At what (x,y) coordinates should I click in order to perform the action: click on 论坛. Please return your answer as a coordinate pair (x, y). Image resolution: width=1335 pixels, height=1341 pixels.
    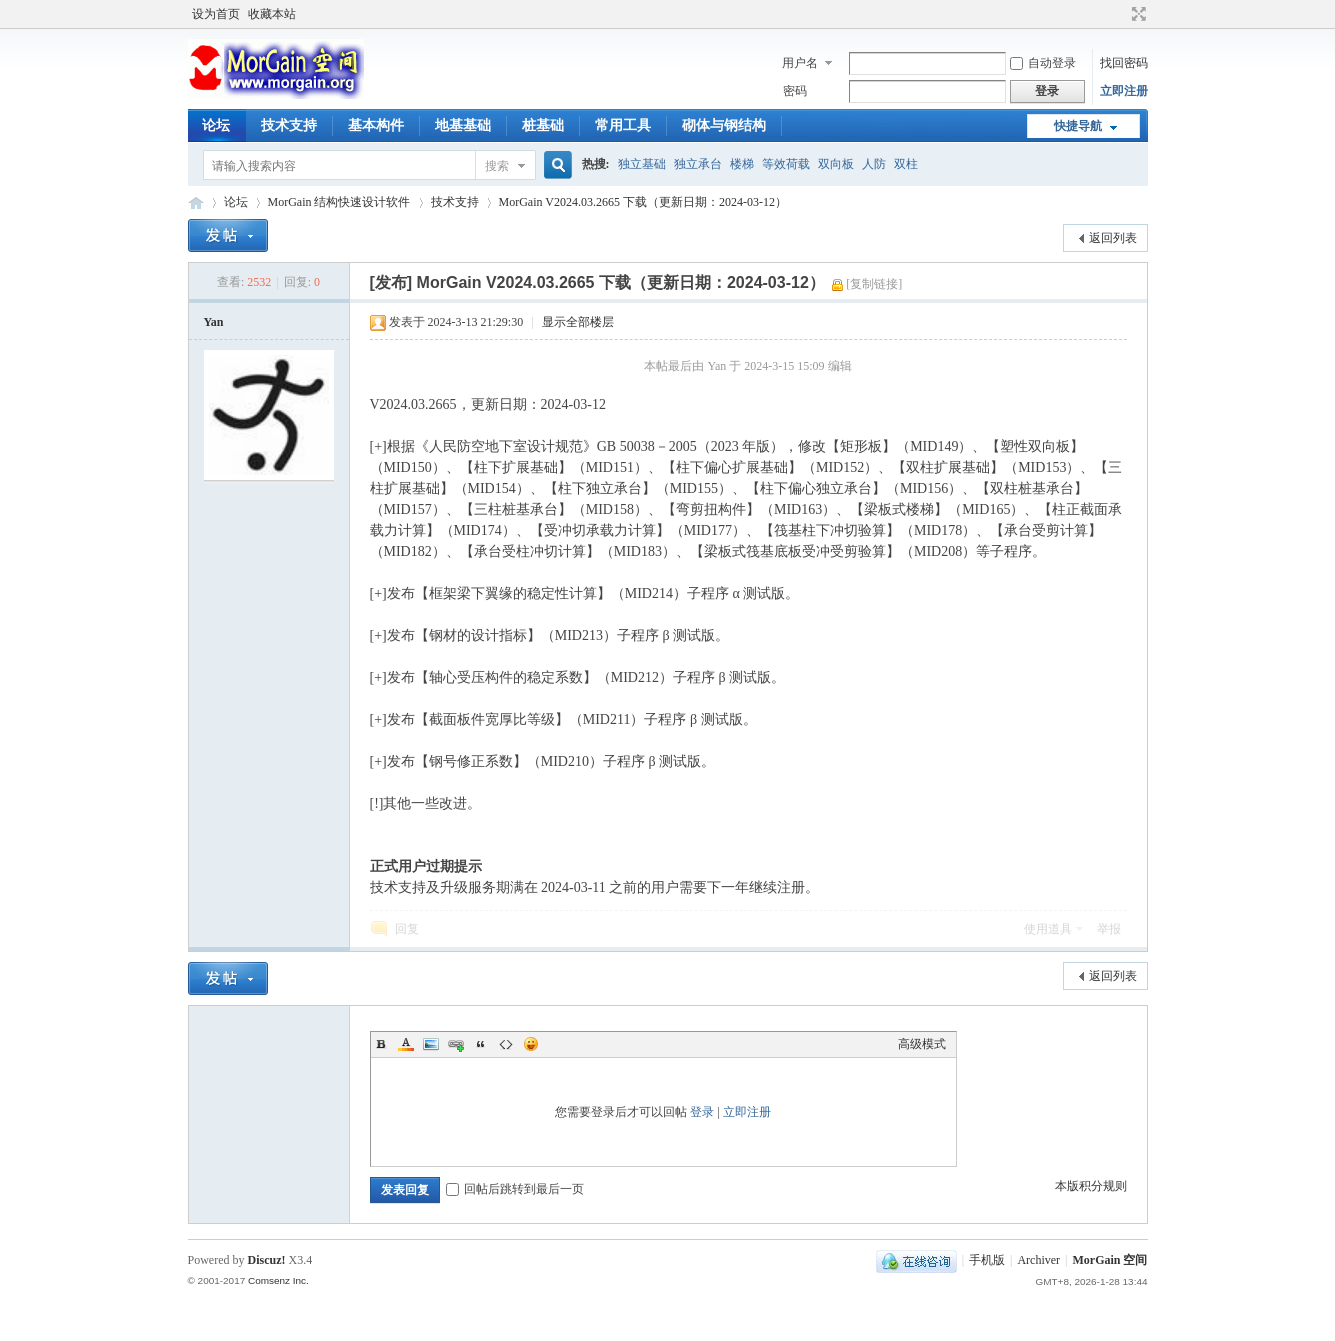
    Looking at the image, I should click on (216, 125).